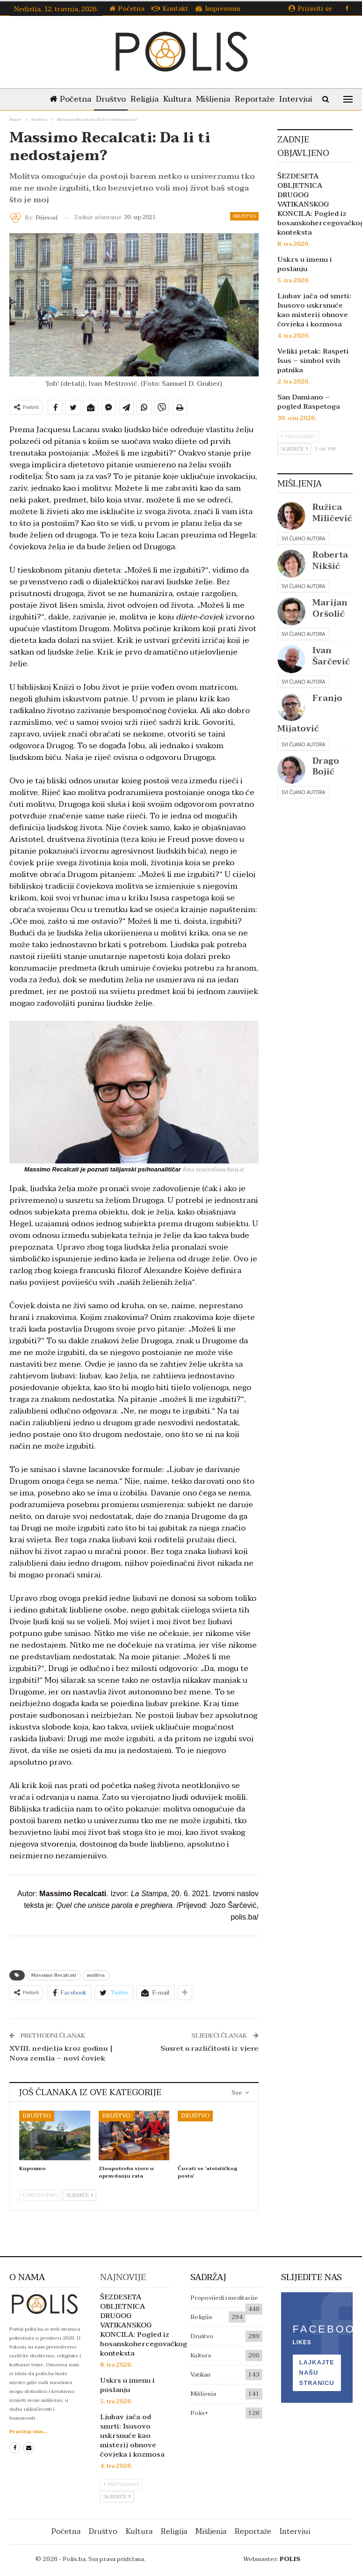 Image resolution: width=362 pixels, height=2576 pixels. What do you see at coordinates (127, 8) in the screenshot?
I see `Početna` at bounding box center [127, 8].